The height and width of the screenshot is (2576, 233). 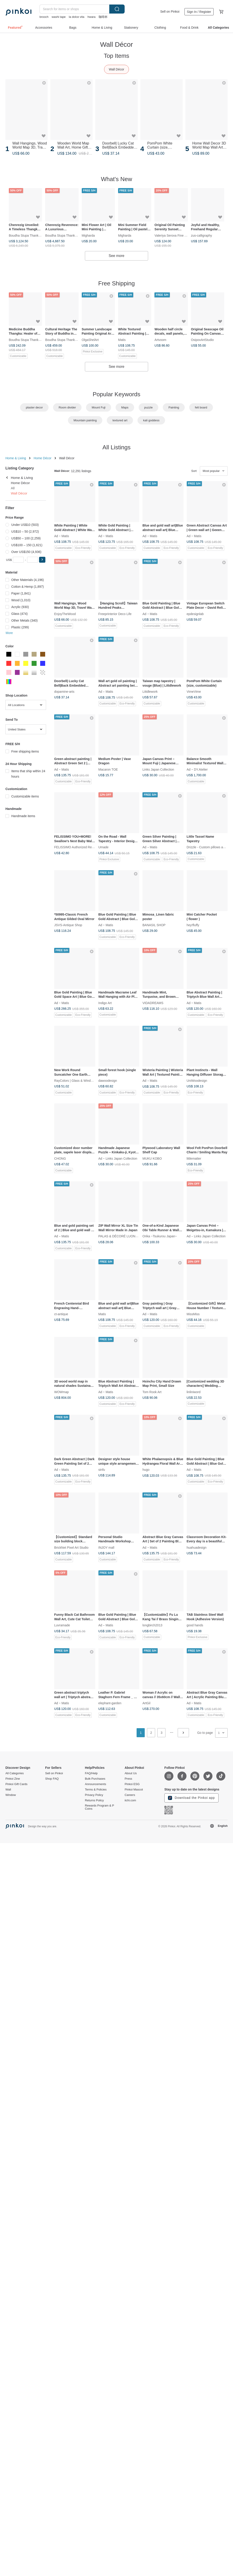 What do you see at coordinates (191, 1798) in the screenshot?
I see `Download the Pinkoi app` at bounding box center [191, 1798].